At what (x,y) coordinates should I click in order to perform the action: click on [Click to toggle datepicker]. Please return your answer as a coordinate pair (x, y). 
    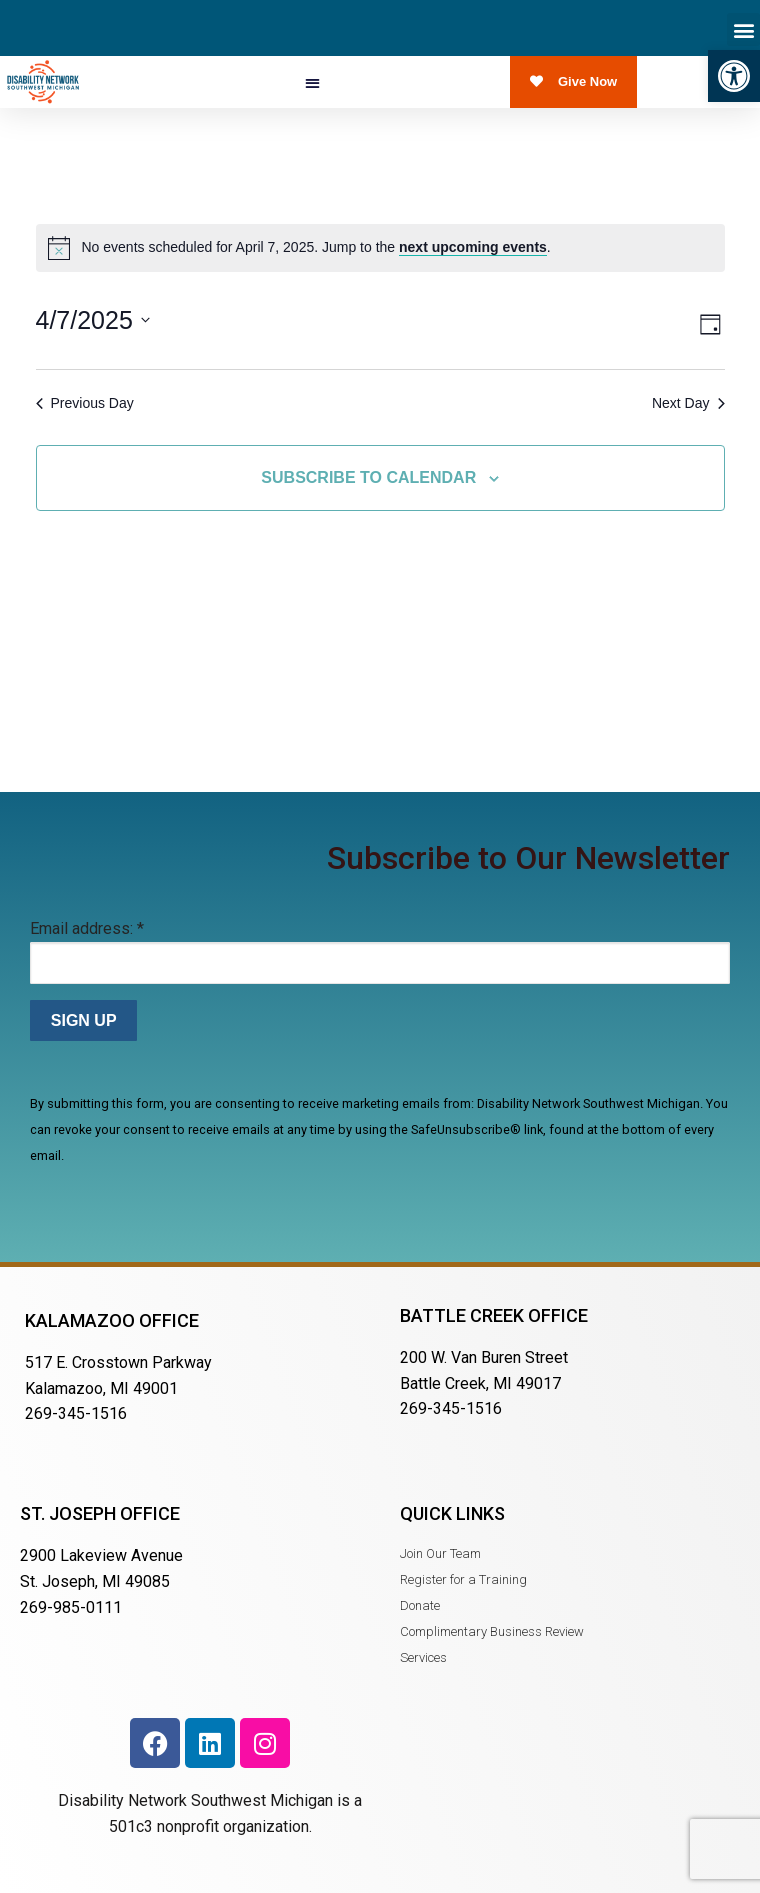
    Looking at the image, I should click on (93, 320).